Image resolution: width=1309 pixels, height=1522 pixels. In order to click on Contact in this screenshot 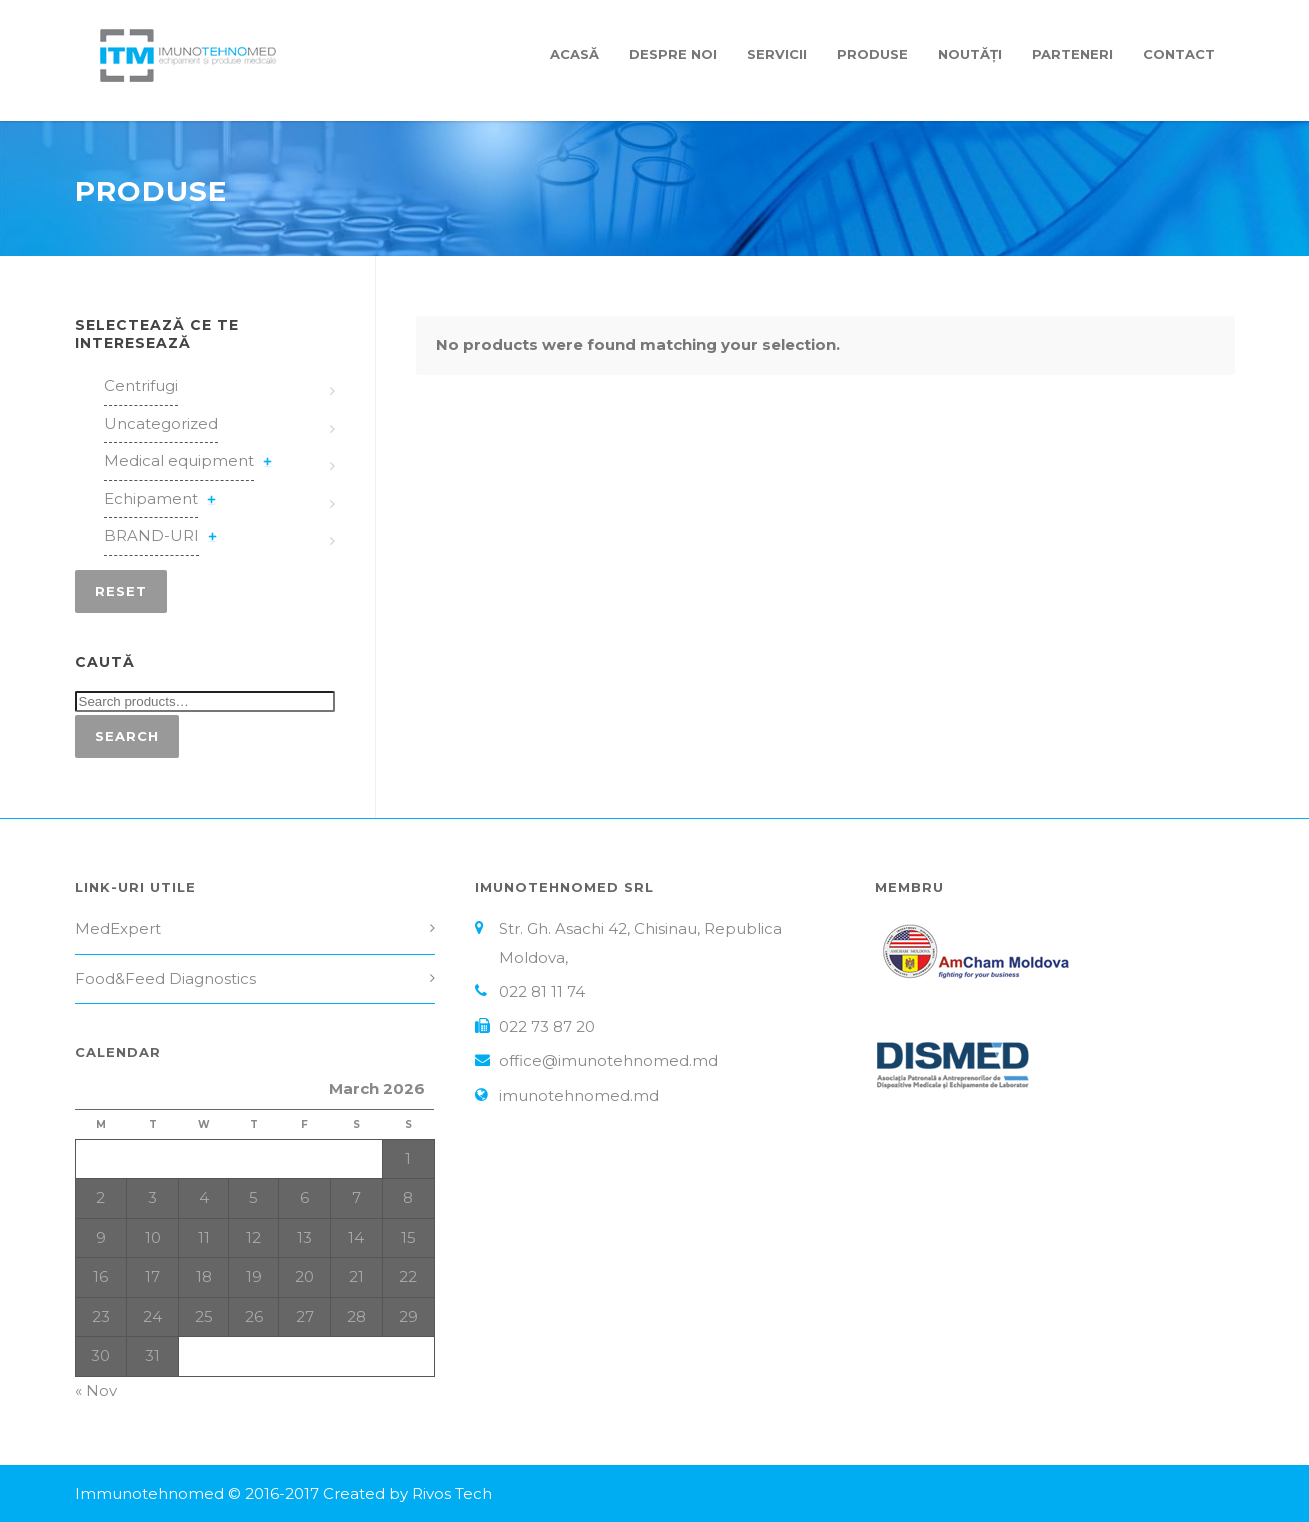, I will do `click(1179, 54)`.